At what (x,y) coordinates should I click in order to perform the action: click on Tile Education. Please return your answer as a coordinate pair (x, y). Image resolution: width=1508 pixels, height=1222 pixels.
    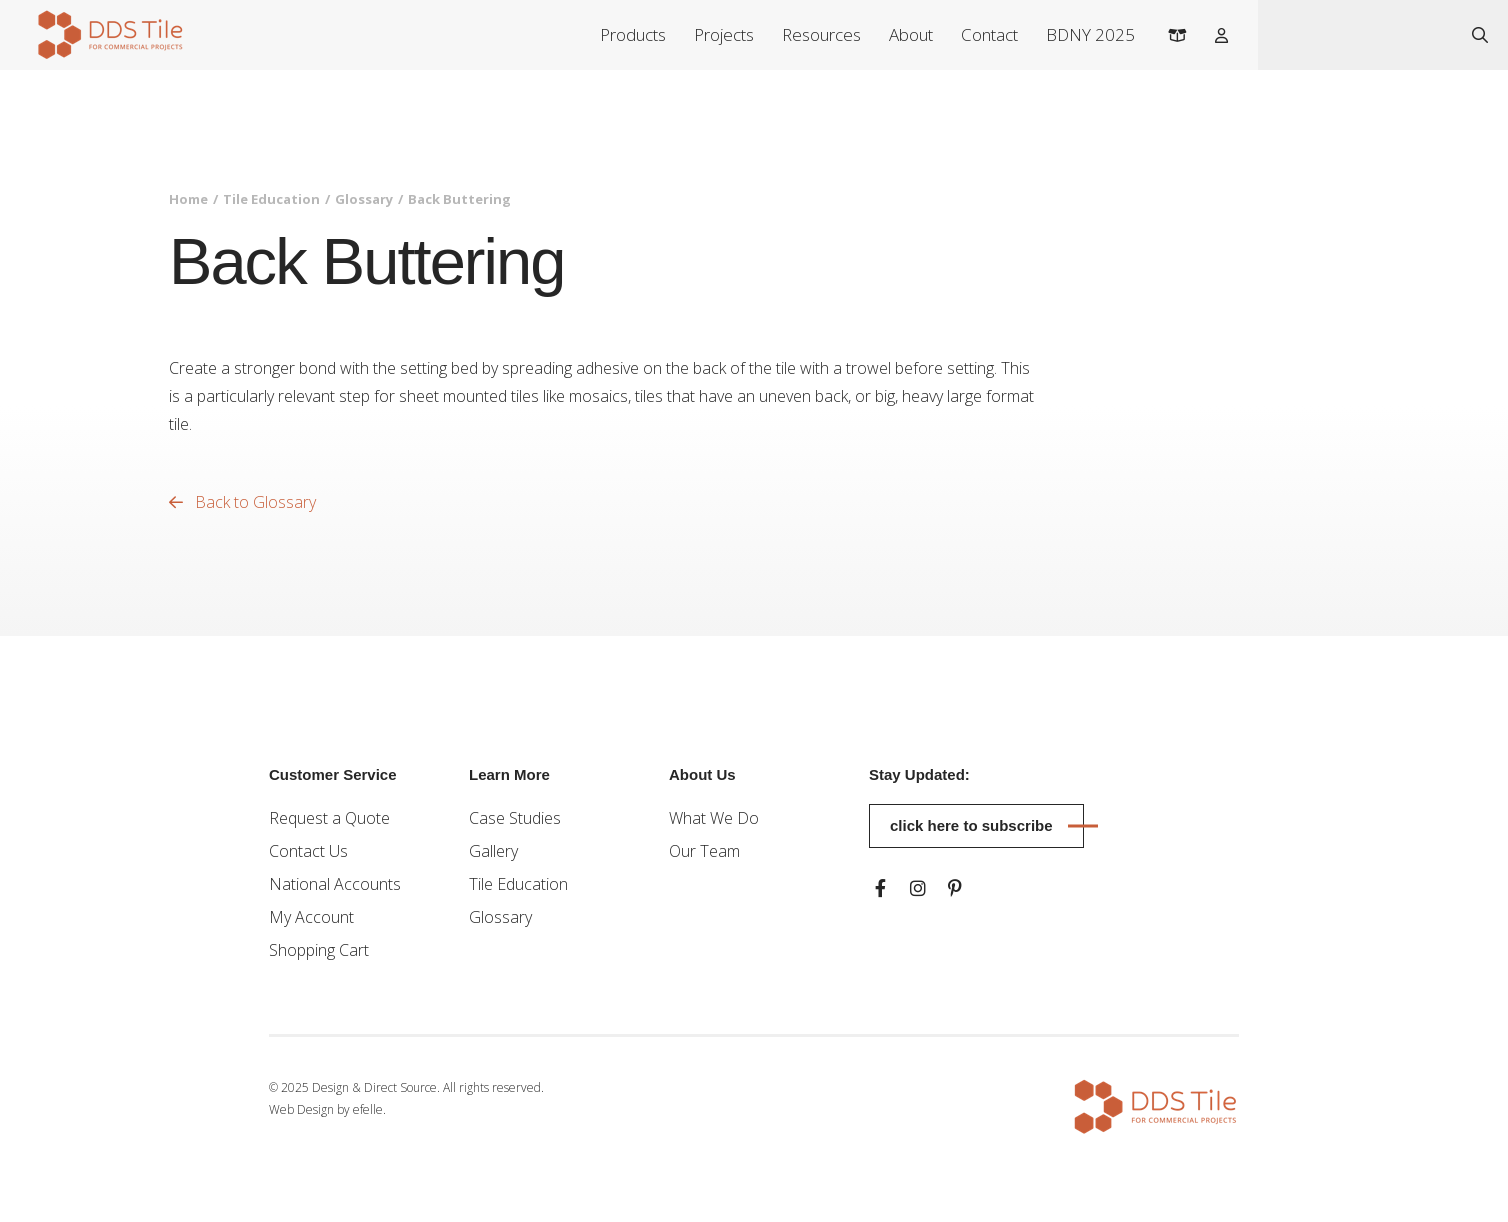
    Looking at the image, I should click on (271, 199).